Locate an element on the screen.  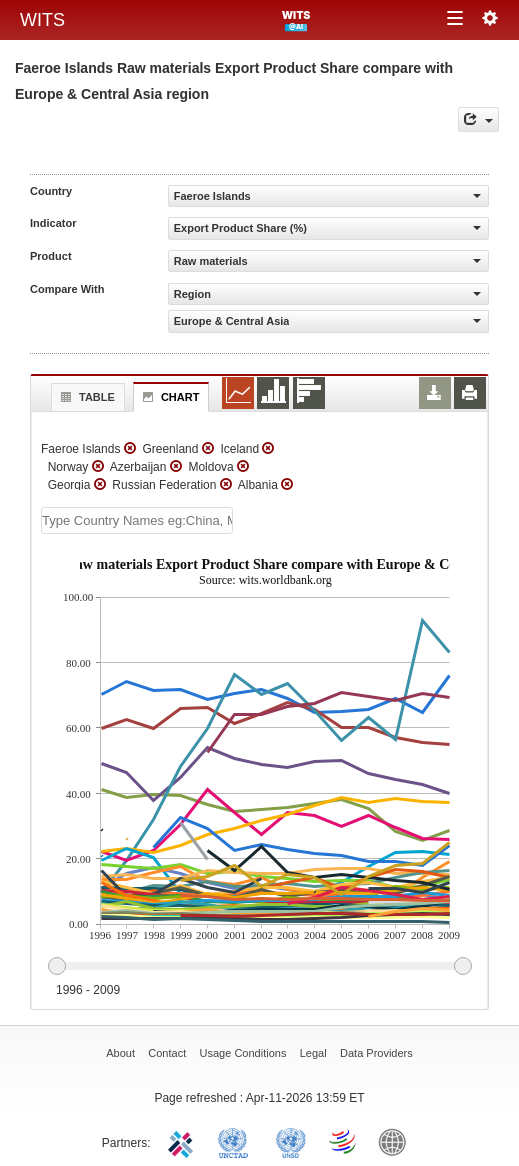
World Trade Organization is located at coordinates (344, 1141).